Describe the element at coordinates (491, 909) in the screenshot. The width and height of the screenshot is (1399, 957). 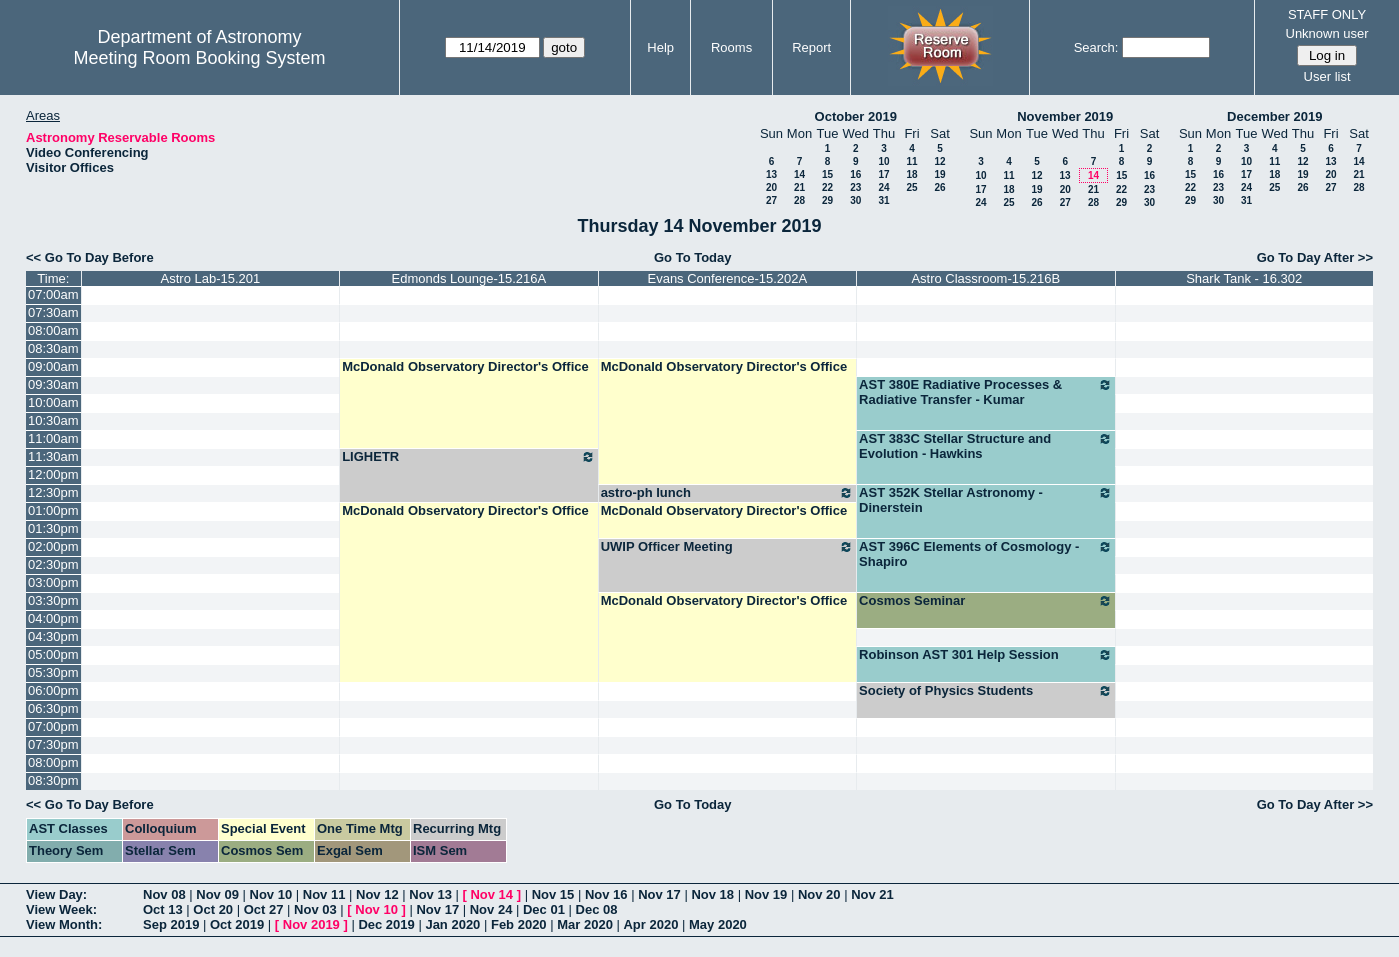
I see `Nov 24` at that location.